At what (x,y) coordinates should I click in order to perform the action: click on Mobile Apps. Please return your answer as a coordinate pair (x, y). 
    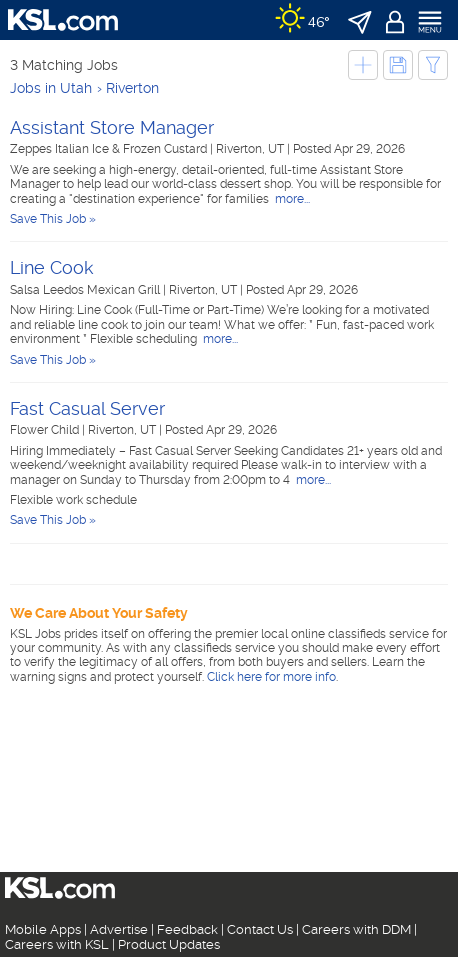
    Looking at the image, I should click on (43, 929).